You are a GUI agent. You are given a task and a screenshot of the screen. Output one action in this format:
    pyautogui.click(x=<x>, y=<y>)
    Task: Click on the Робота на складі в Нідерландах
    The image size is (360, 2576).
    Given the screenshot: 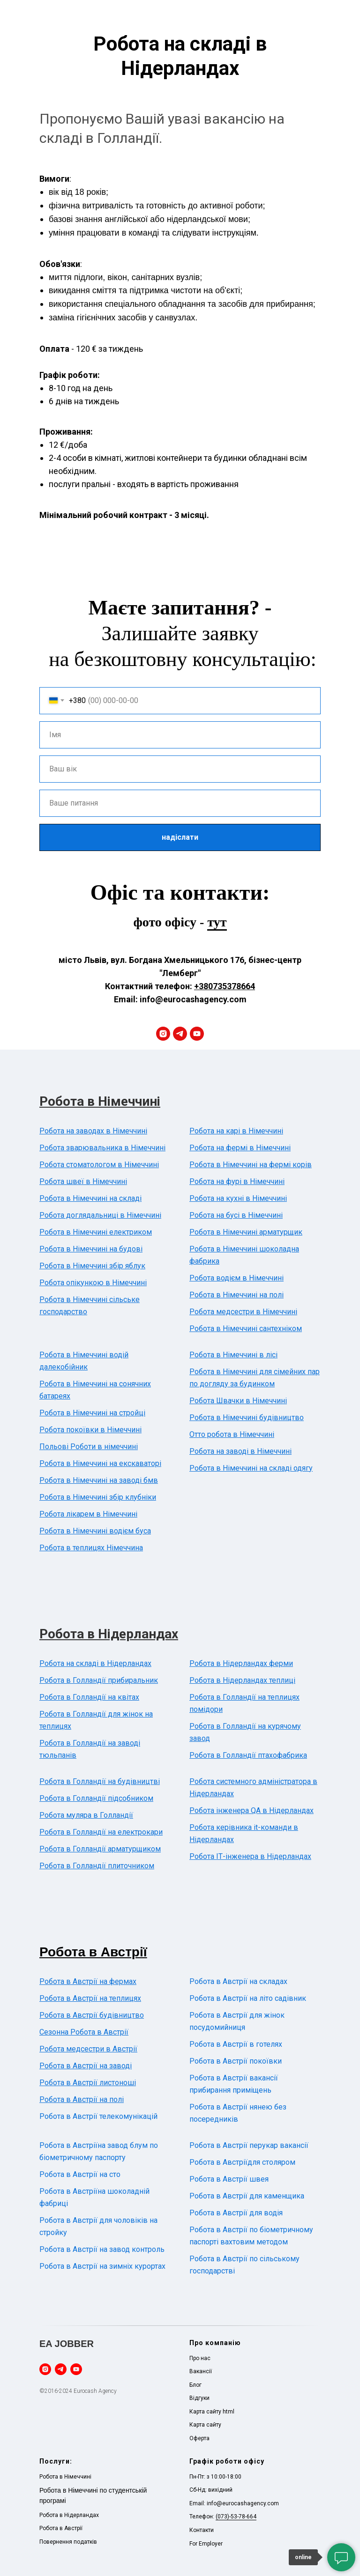 What is the action you would take?
    pyautogui.click(x=95, y=1663)
    